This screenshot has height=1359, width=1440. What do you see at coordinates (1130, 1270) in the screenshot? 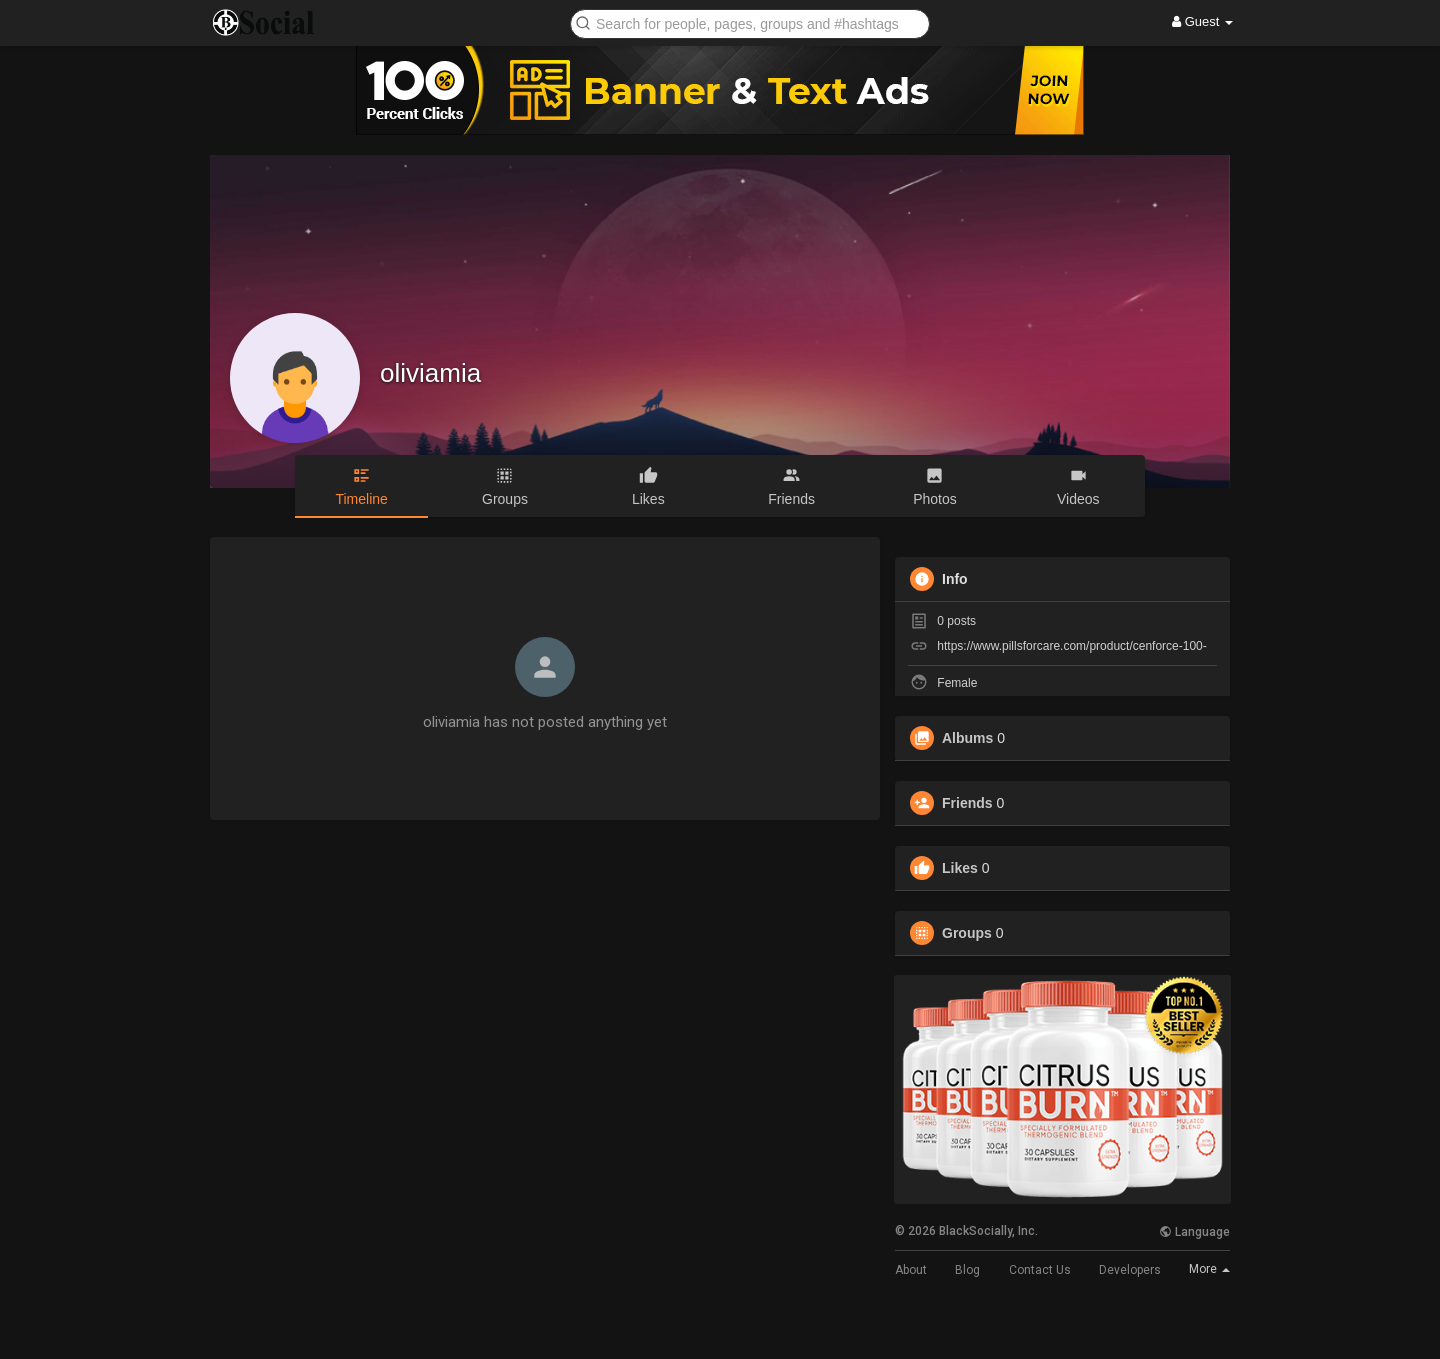
I see `Developers` at bounding box center [1130, 1270].